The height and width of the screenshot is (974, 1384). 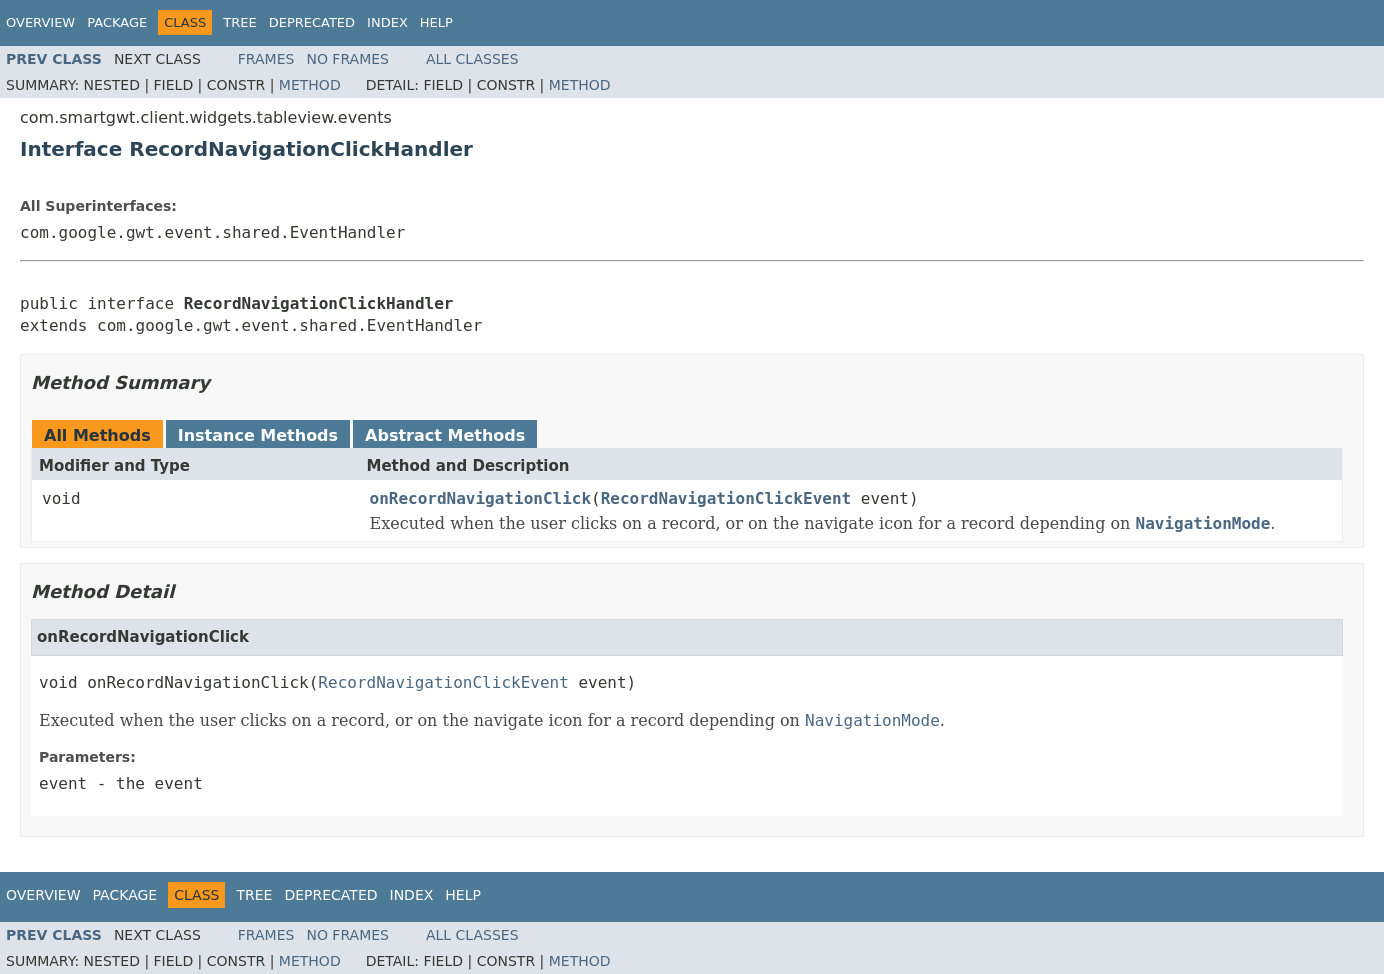 I want to click on Method, so click(x=310, y=85).